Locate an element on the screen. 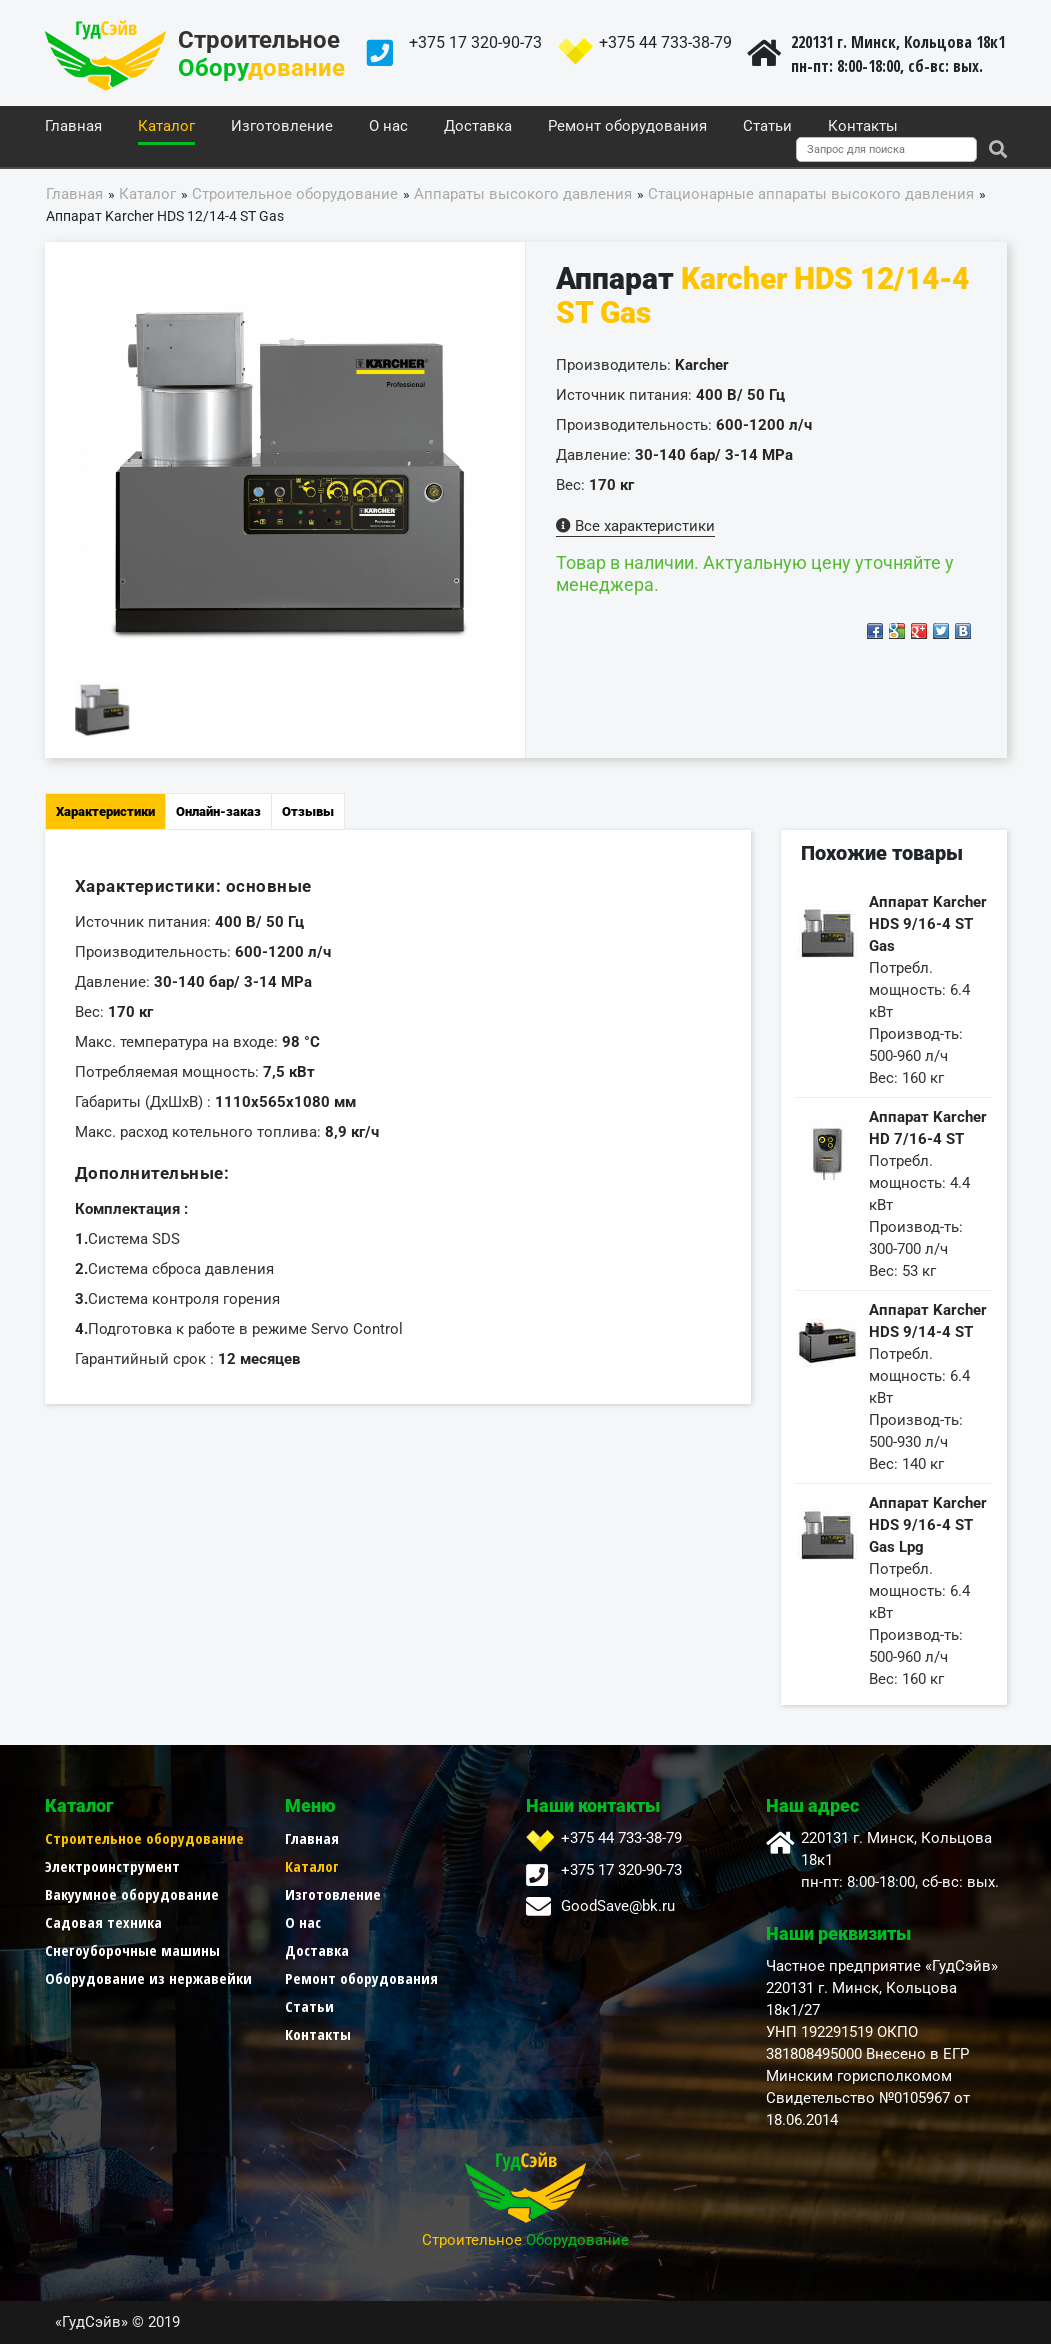 The height and width of the screenshot is (2344, 1051). Онлайн-заказ is located at coordinates (218, 811).